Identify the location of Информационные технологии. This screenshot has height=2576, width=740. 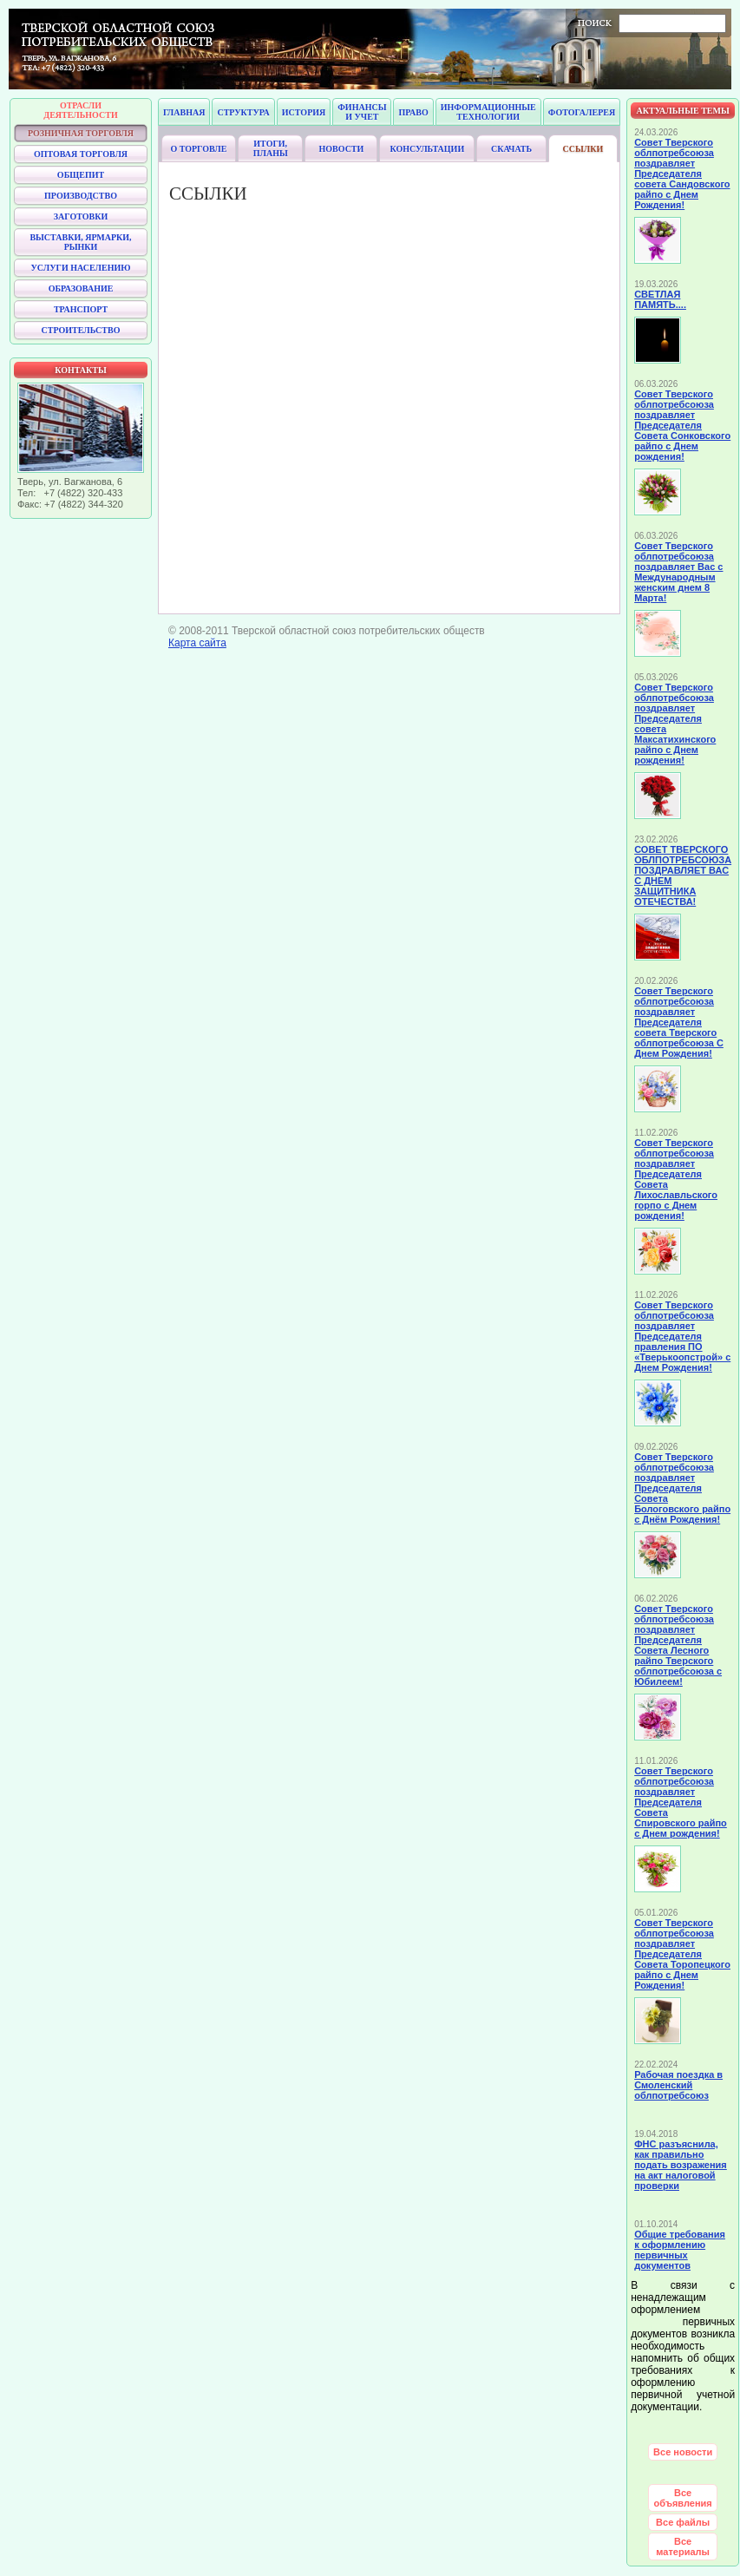
(488, 111).